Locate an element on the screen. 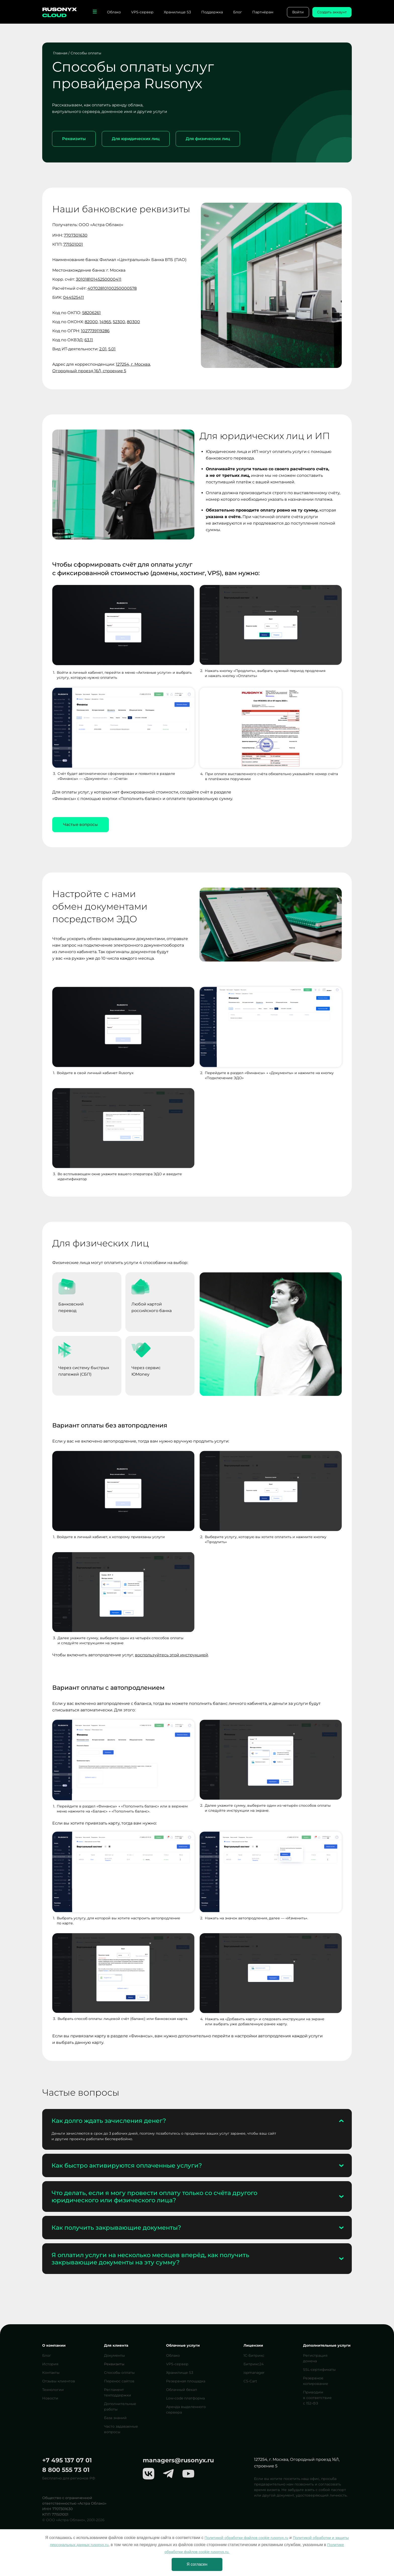 This screenshot has height=2576, width=394. Поддержка is located at coordinates (212, 12).